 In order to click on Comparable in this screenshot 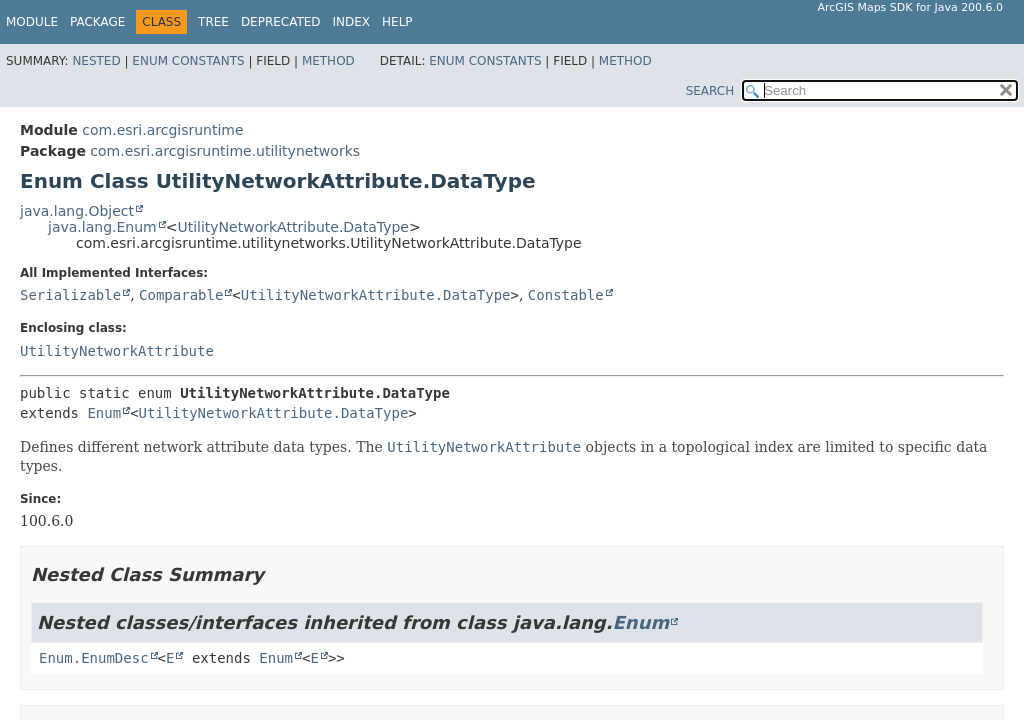, I will do `click(181, 295)`.